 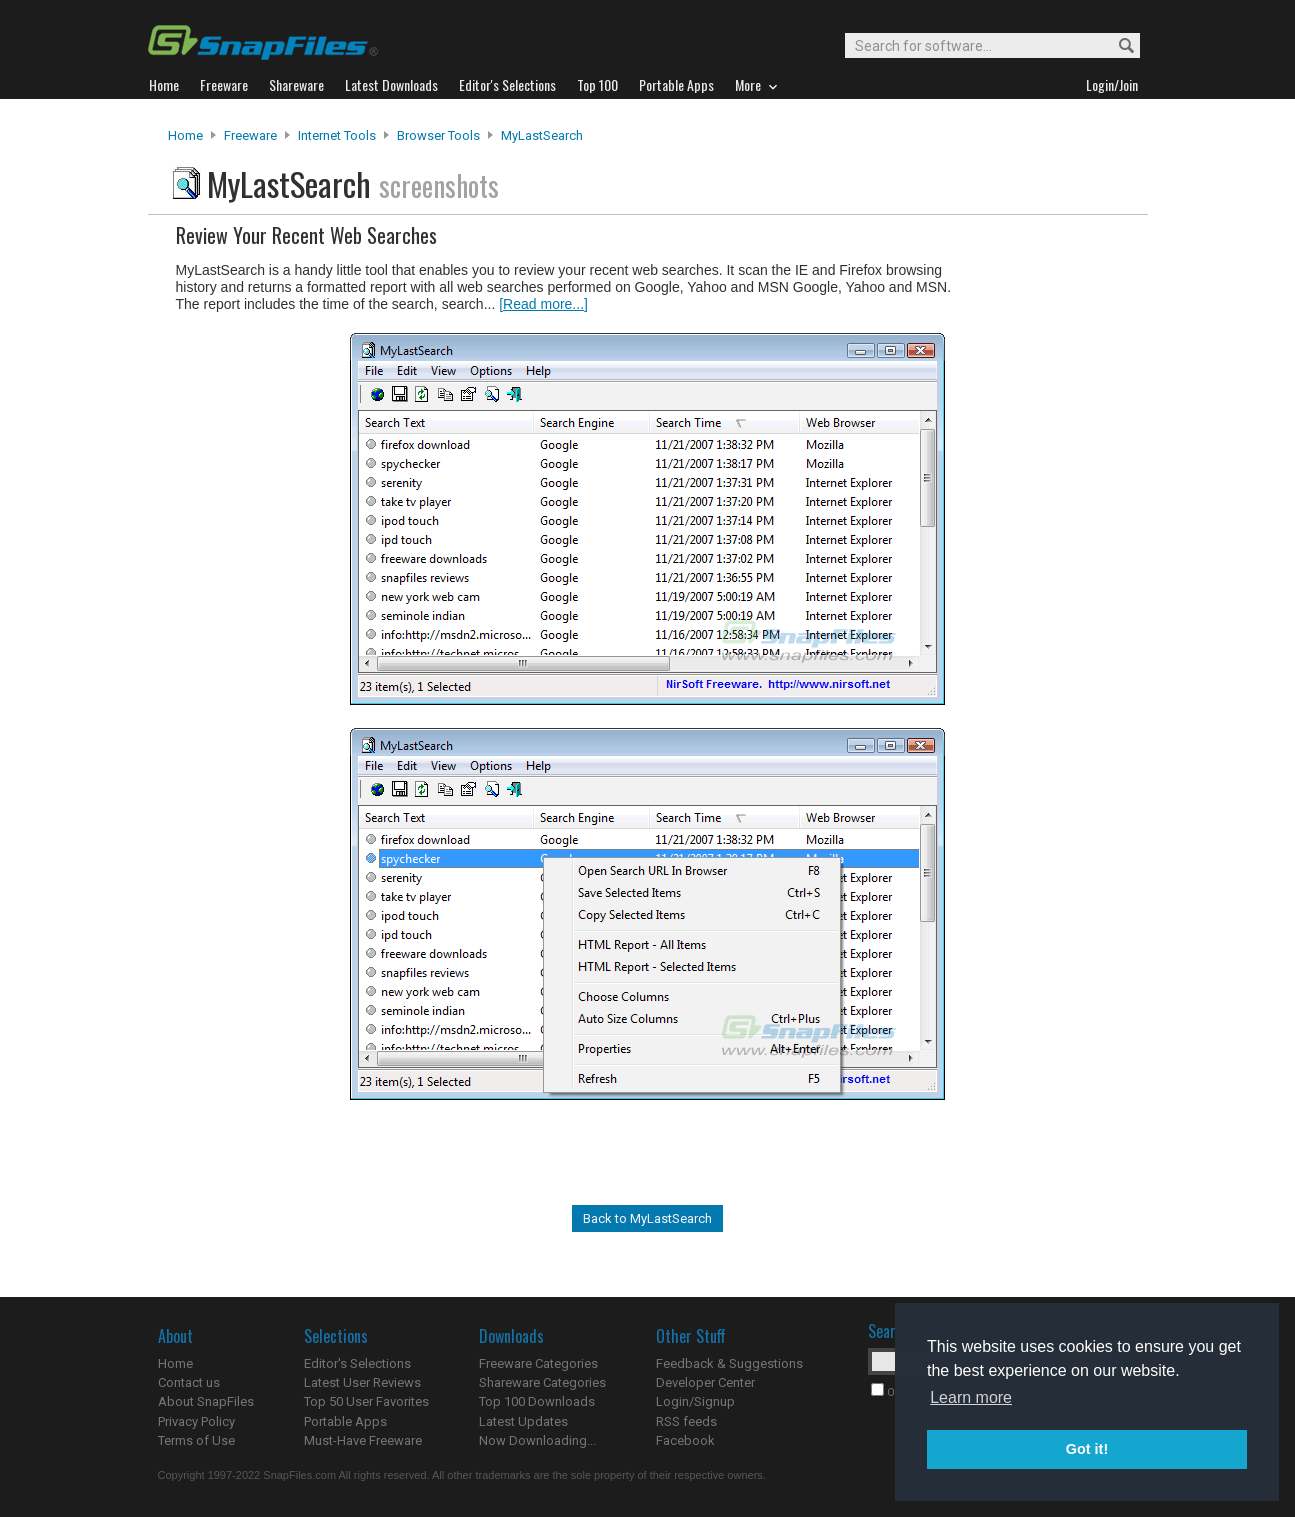 What do you see at coordinates (206, 1401) in the screenshot?
I see `About SnapFiles` at bounding box center [206, 1401].